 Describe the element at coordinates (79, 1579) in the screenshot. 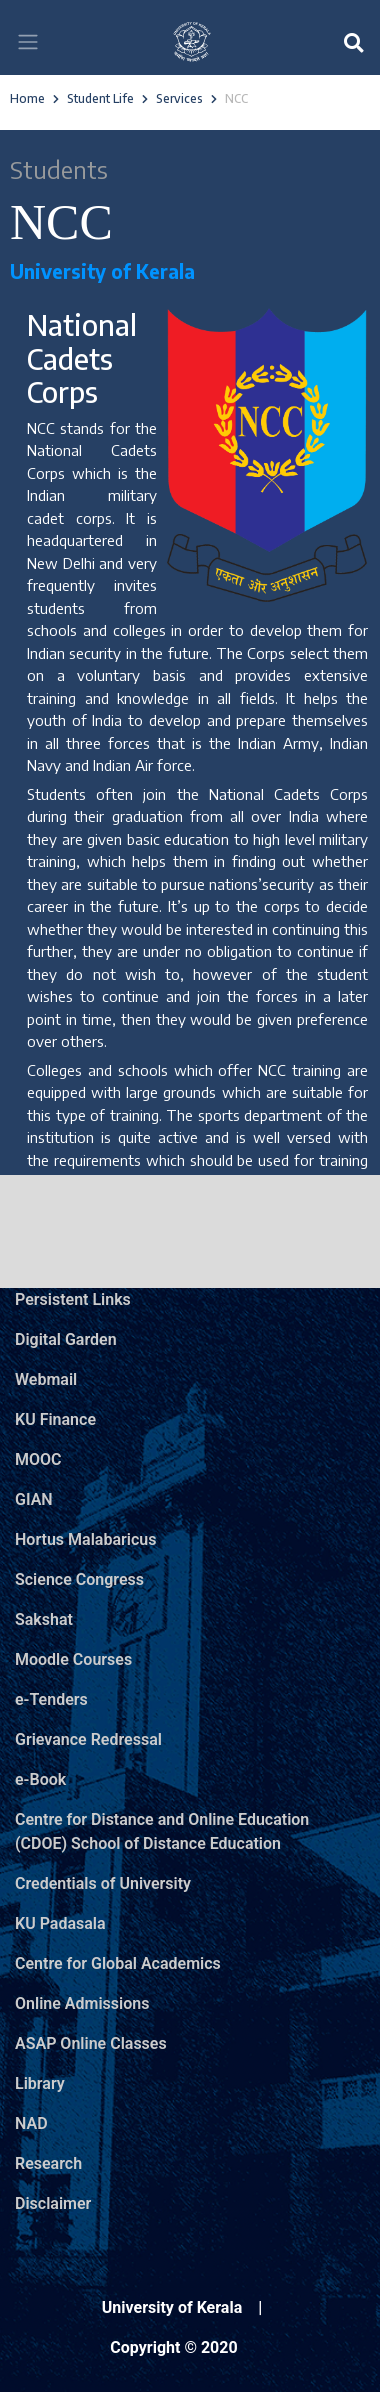

I see `Science Congress` at that location.